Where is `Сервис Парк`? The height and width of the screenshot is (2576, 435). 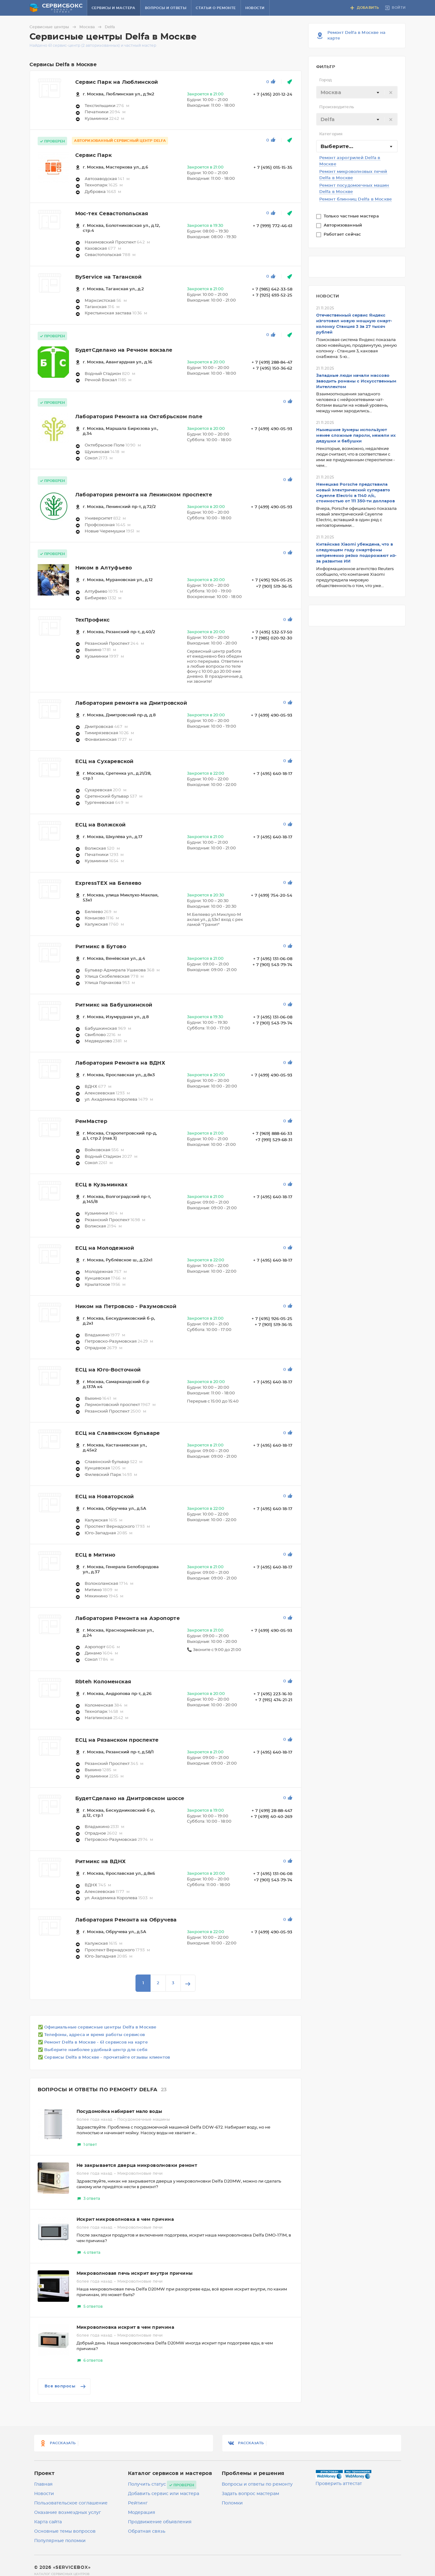 Сервис Парк is located at coordinates (93, 155).